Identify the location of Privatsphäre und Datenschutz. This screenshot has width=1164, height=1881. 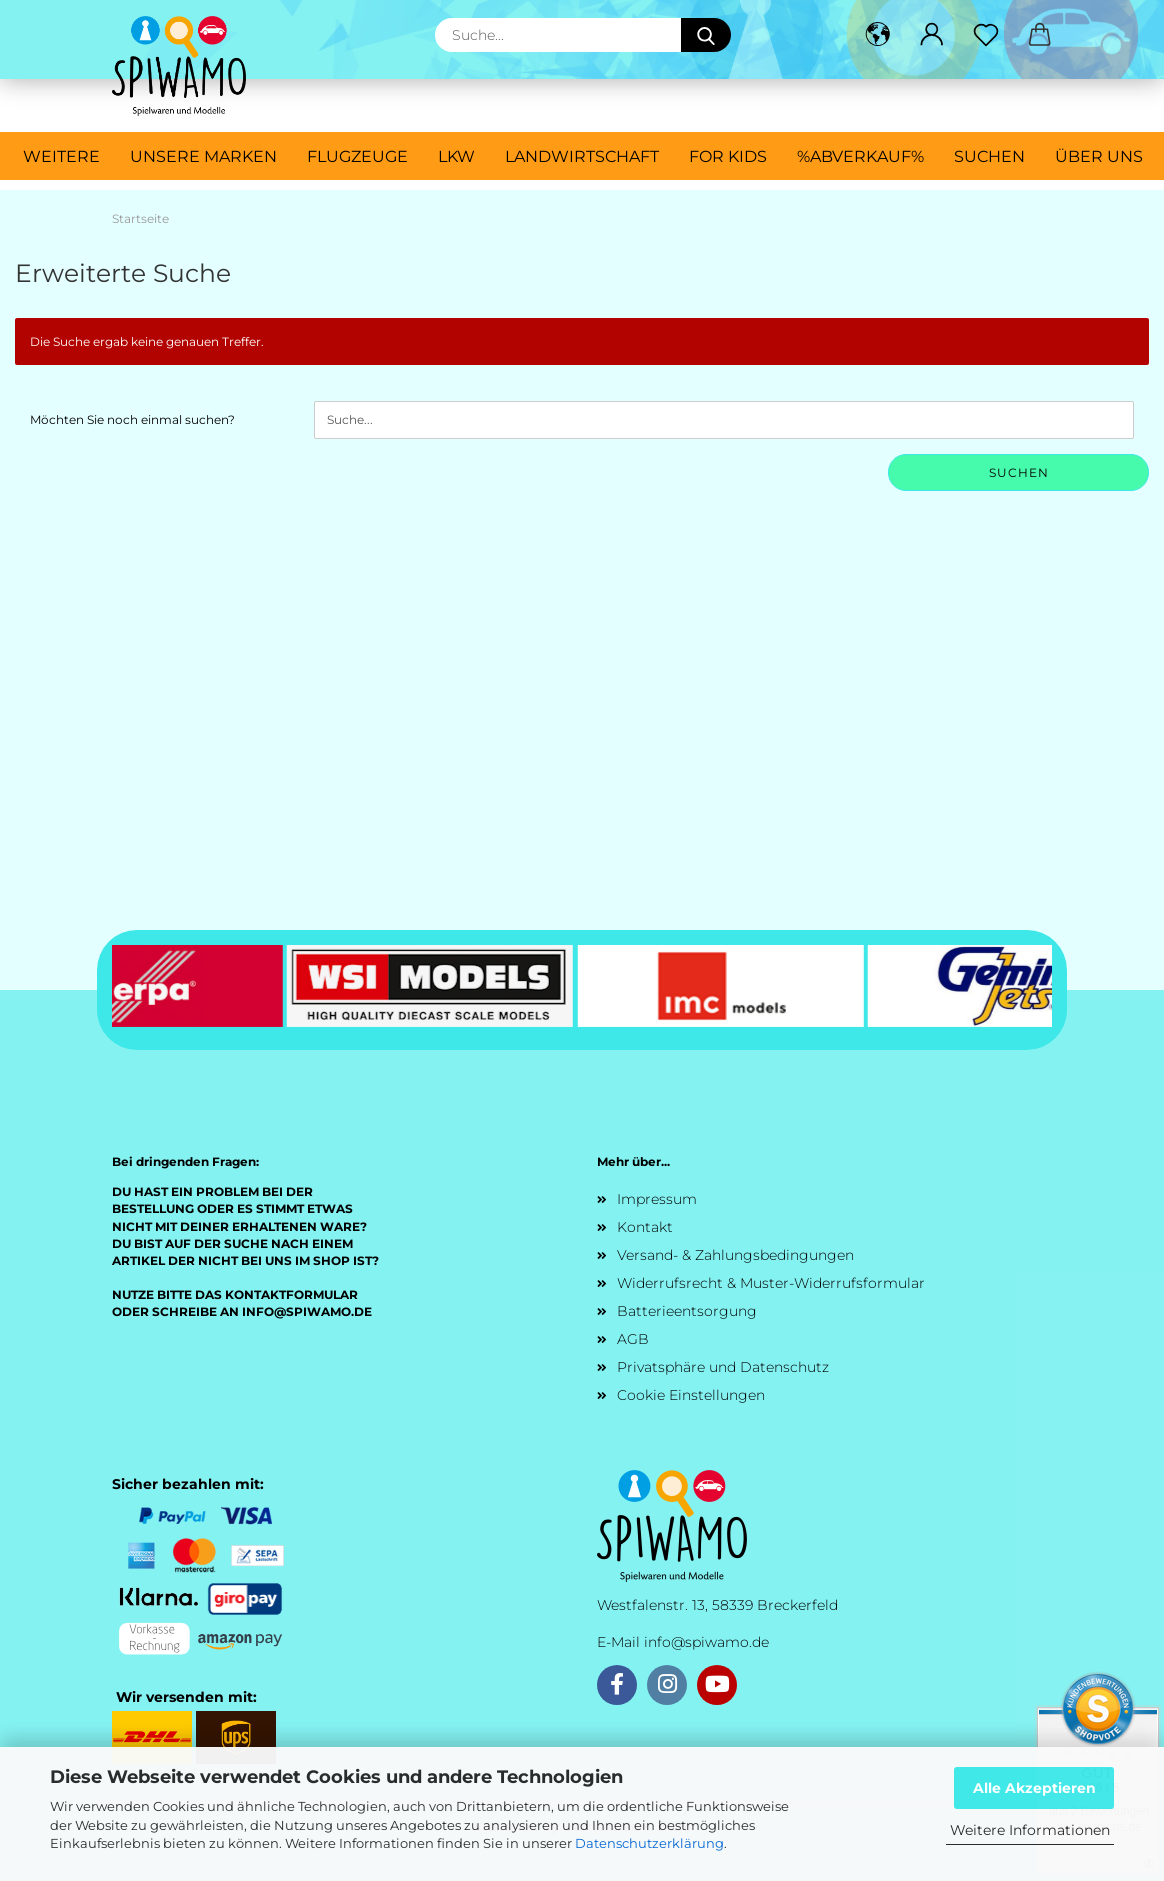
(723, 1367).